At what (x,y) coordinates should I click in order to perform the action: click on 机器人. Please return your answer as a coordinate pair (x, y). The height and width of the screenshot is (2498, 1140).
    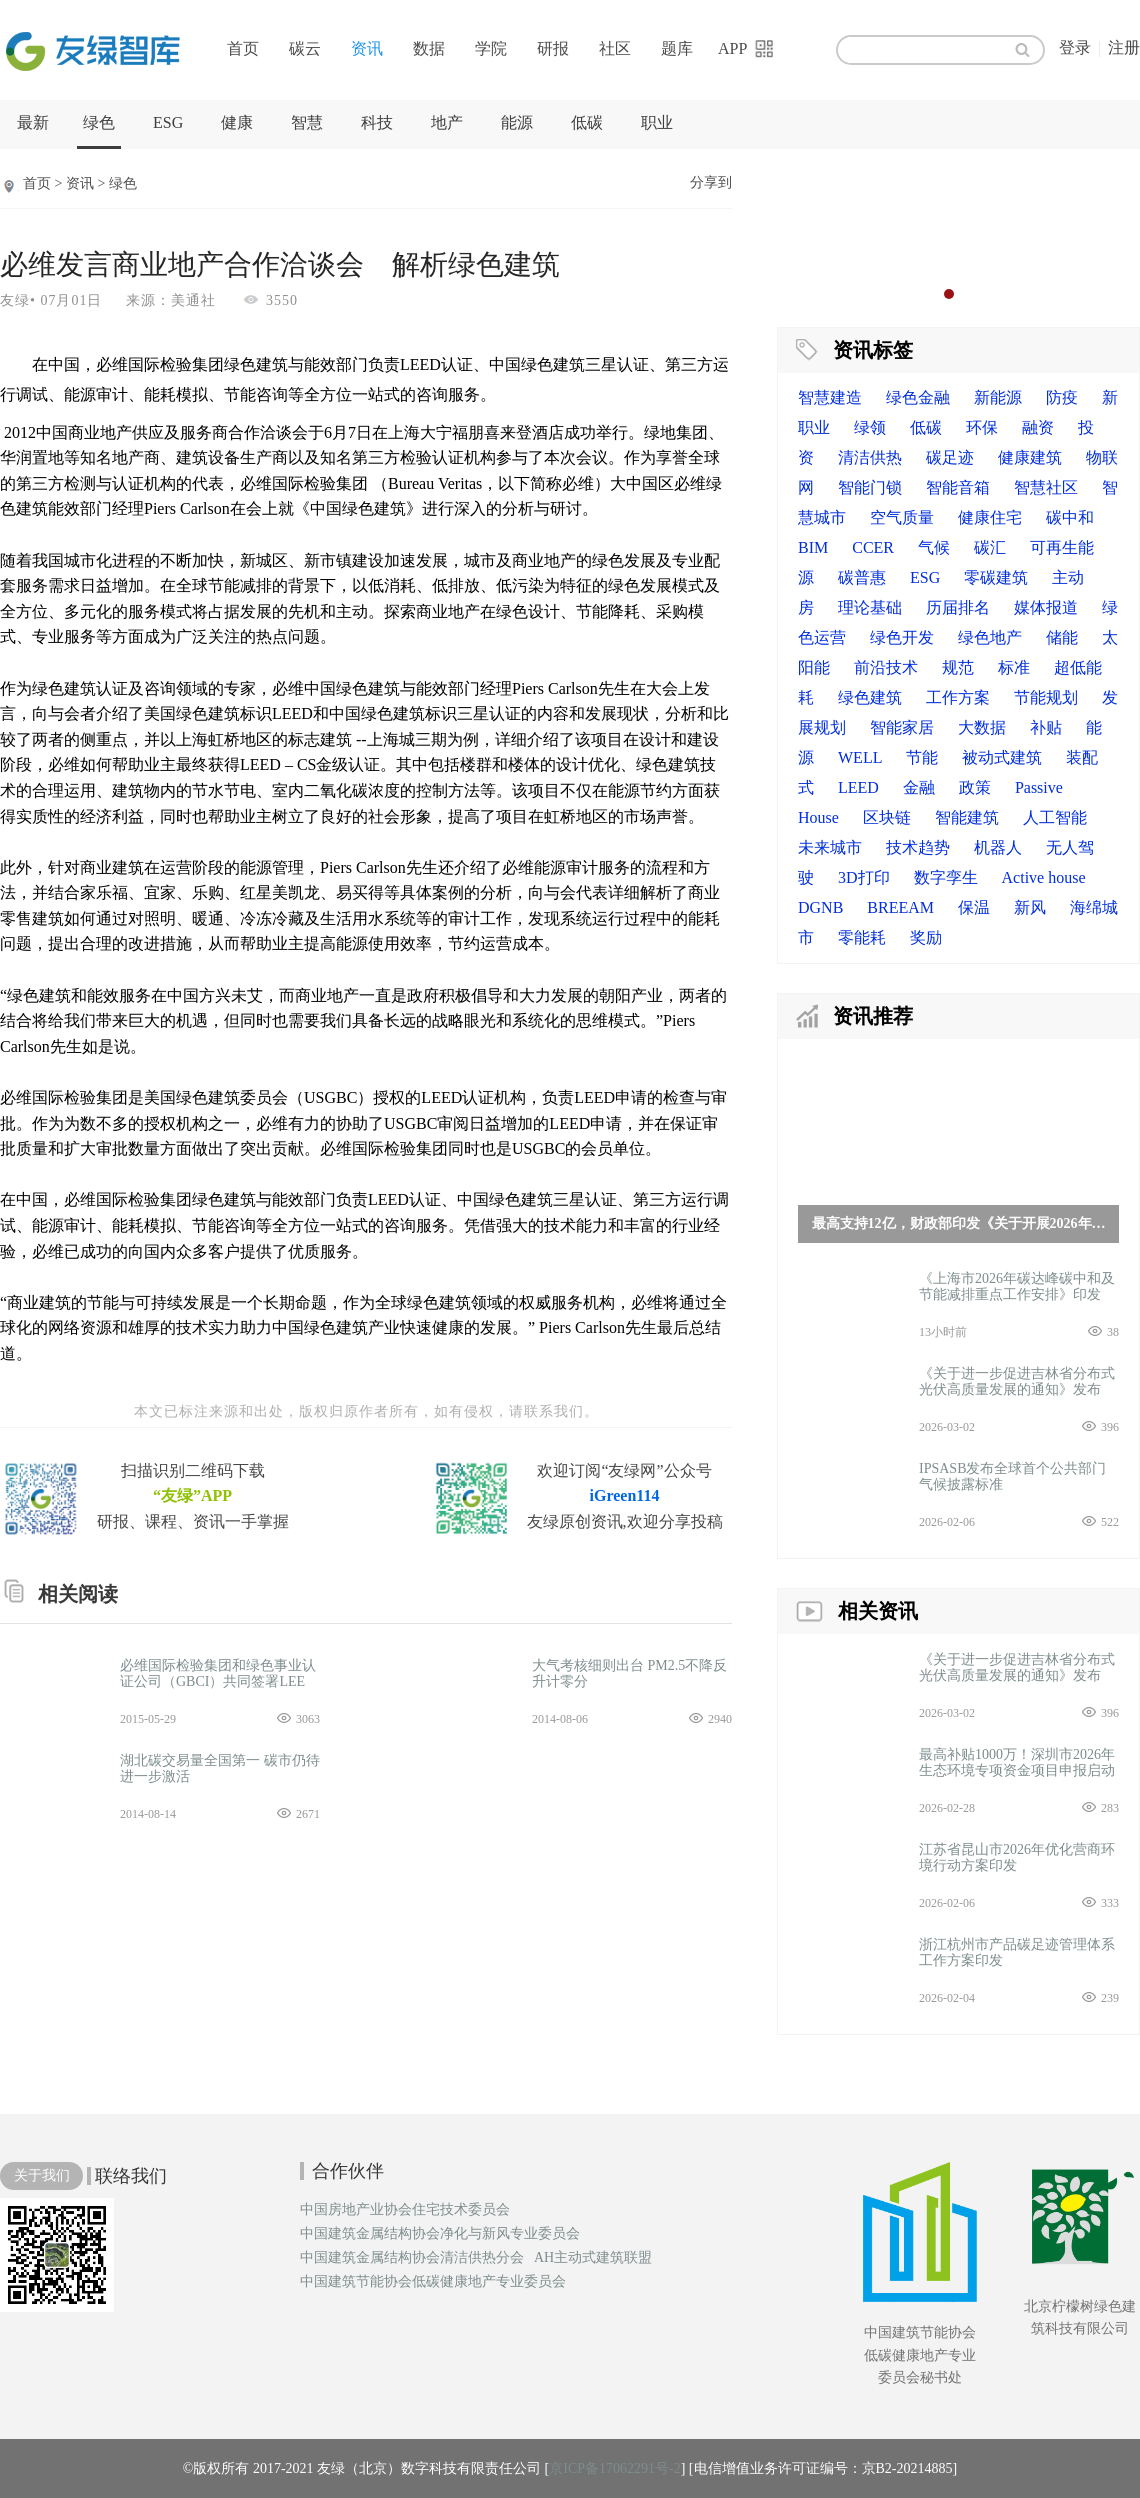
    Looking at the image, I should click on (998, 847).